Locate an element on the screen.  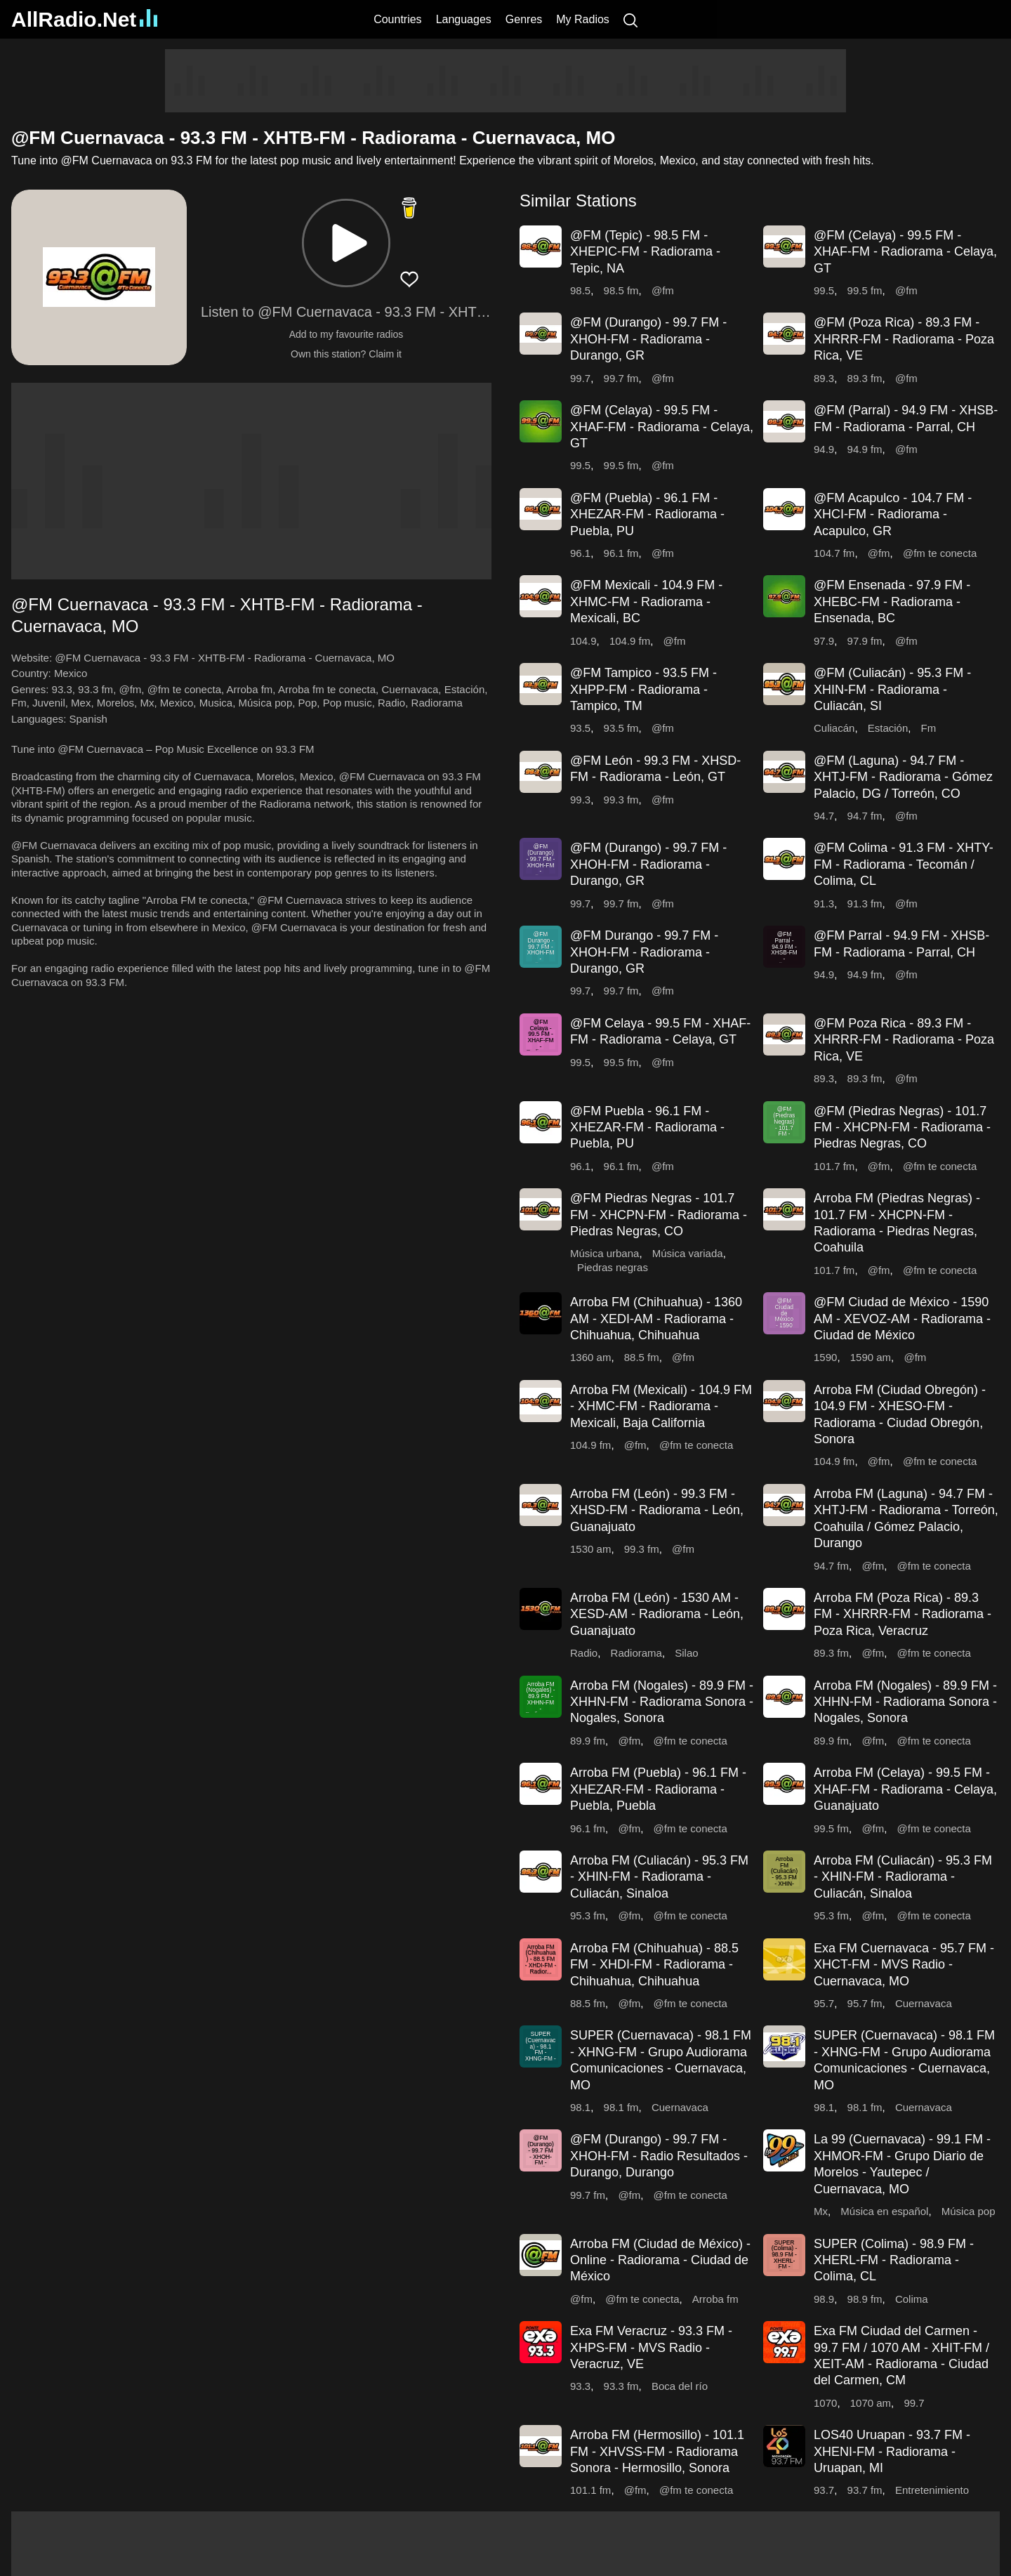
@FM (Celaya) - 99.5 FM - XHAF-FM - Radiorama - Celaya, GT is located at coordinates (905, 251).